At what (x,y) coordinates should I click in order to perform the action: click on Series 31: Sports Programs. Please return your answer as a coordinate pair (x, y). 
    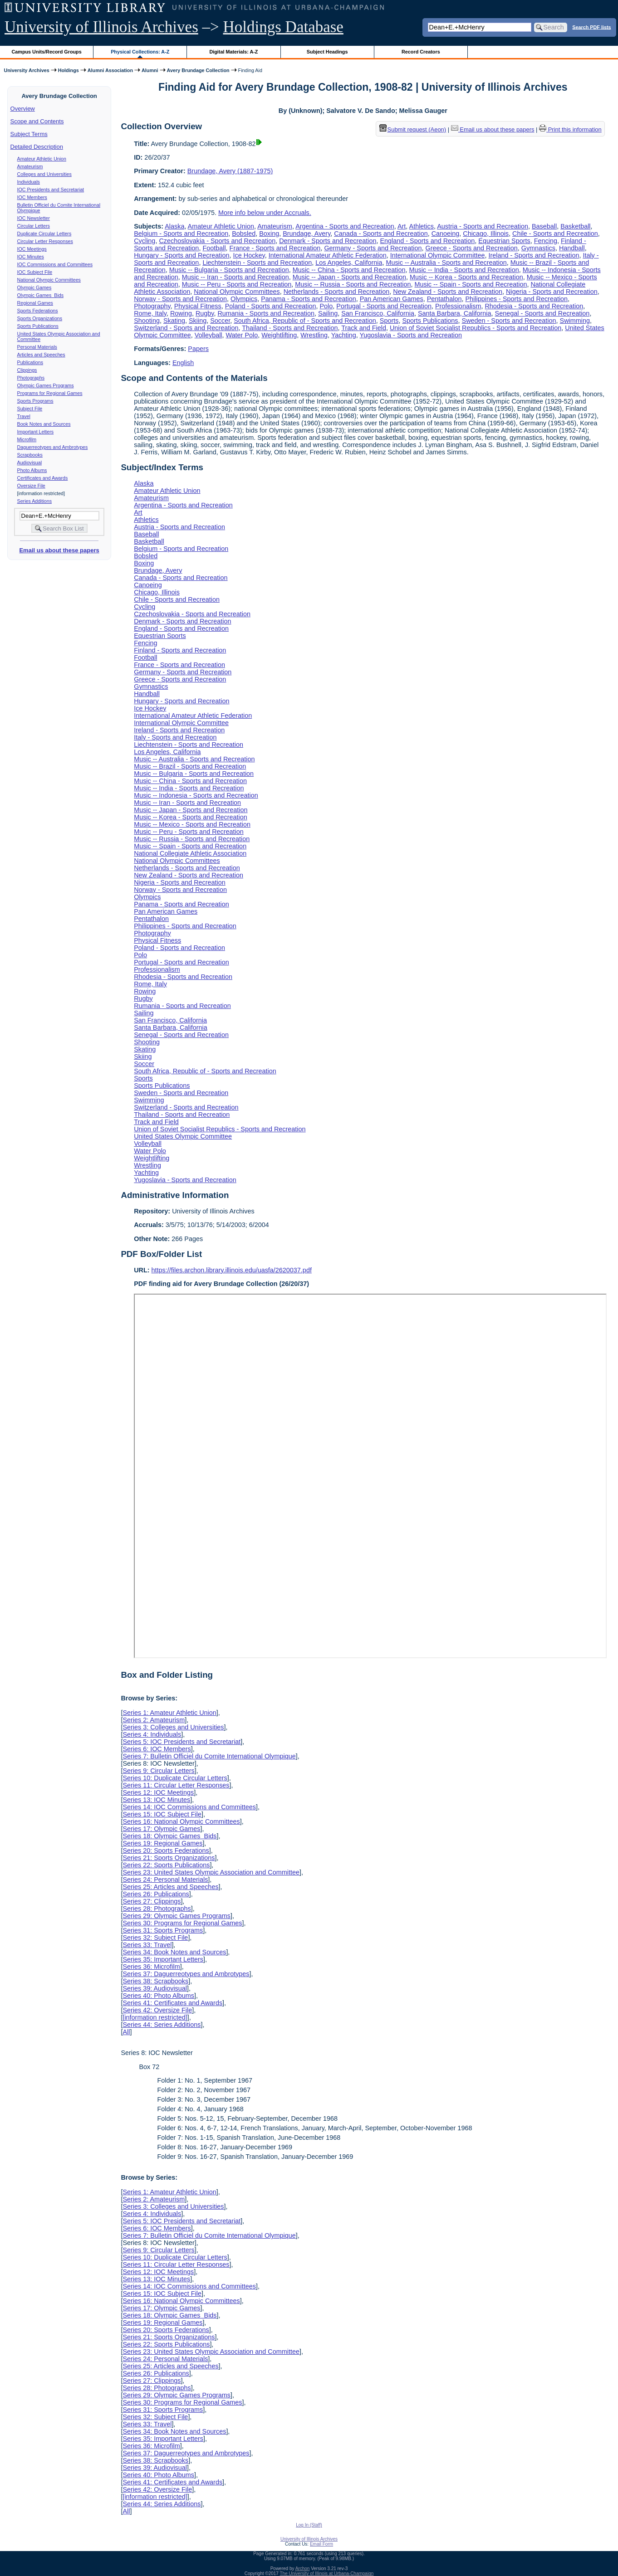
    Looking at the image, I should click on (163, 1930).